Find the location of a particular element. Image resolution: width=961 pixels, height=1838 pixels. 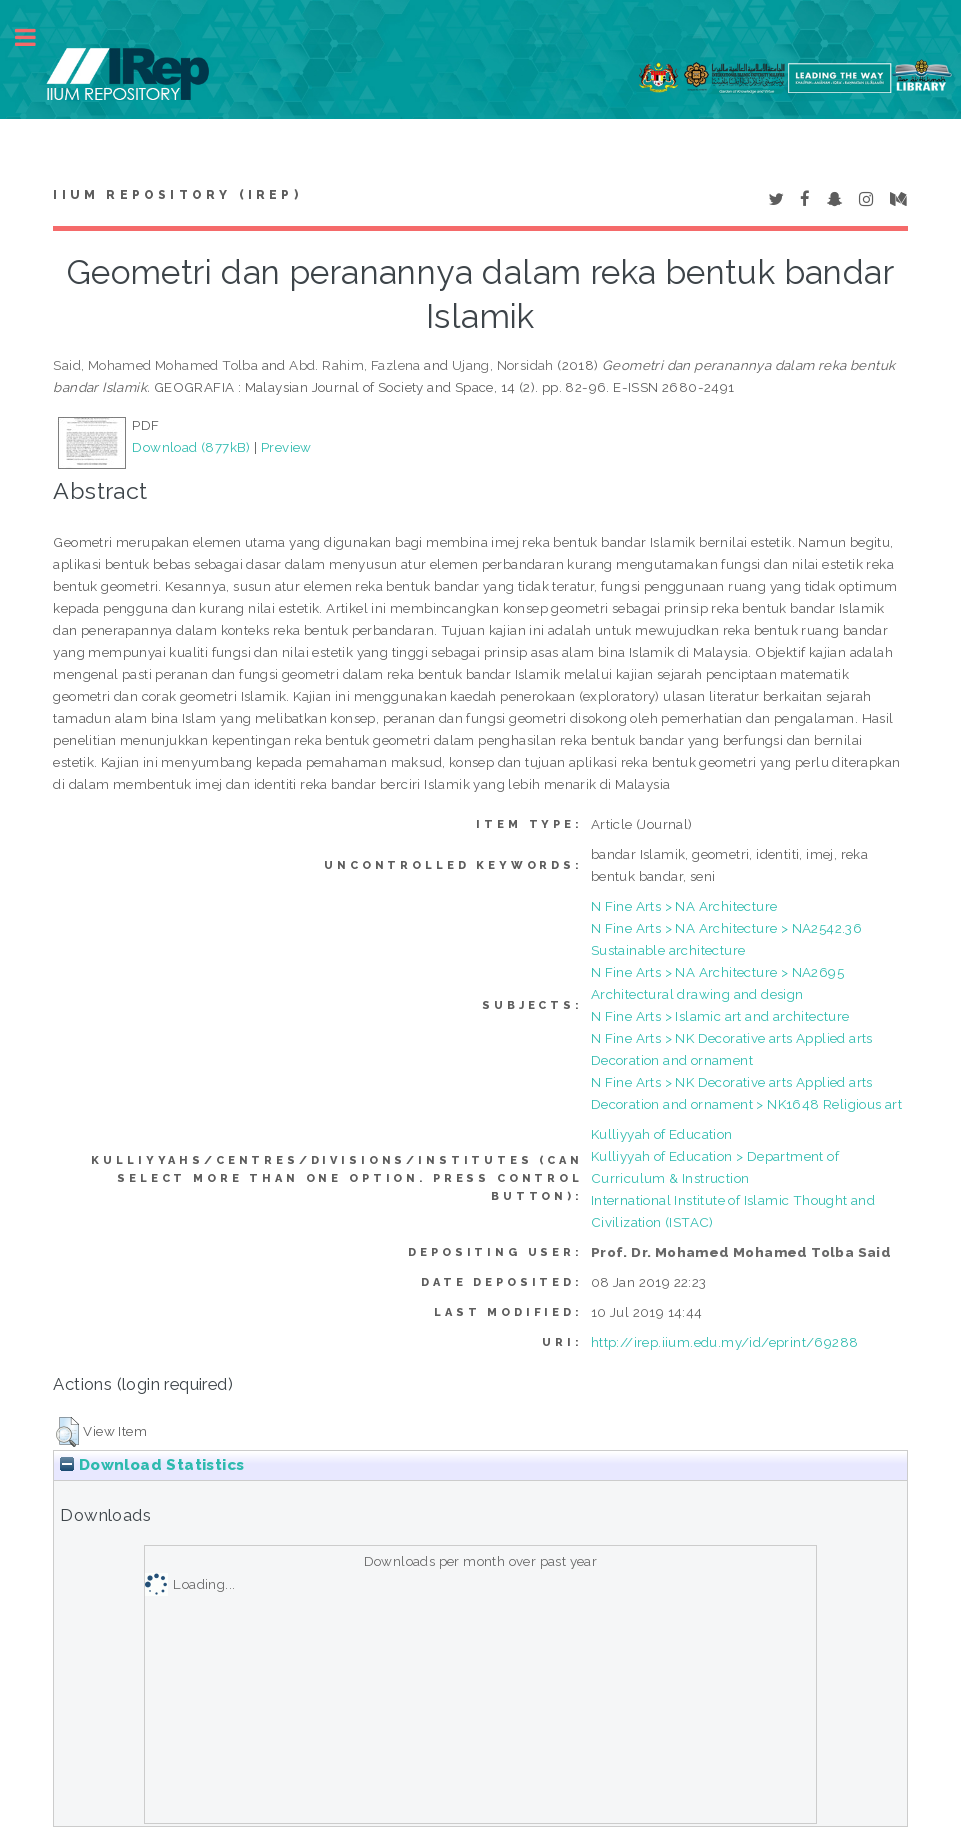

Preview is located at coordinates (286, 447).